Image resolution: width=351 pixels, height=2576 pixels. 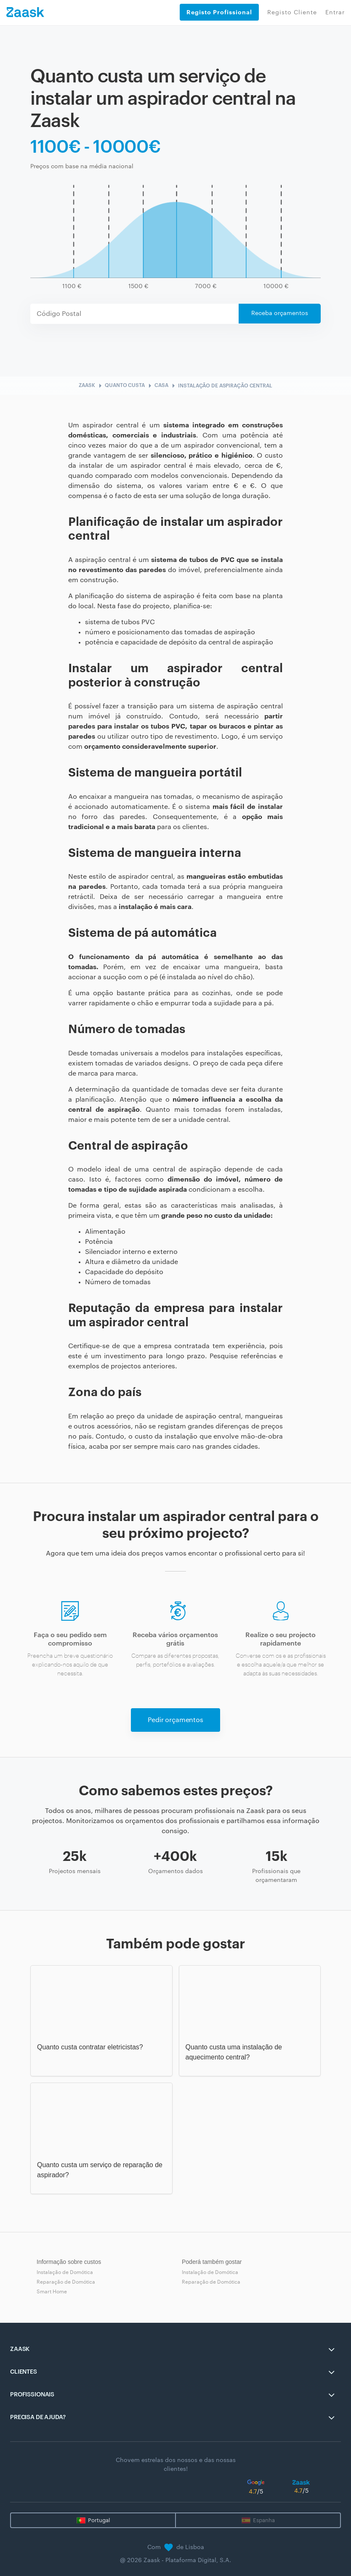 I want to click on Registo Cliente, so click(x=292, y=13).